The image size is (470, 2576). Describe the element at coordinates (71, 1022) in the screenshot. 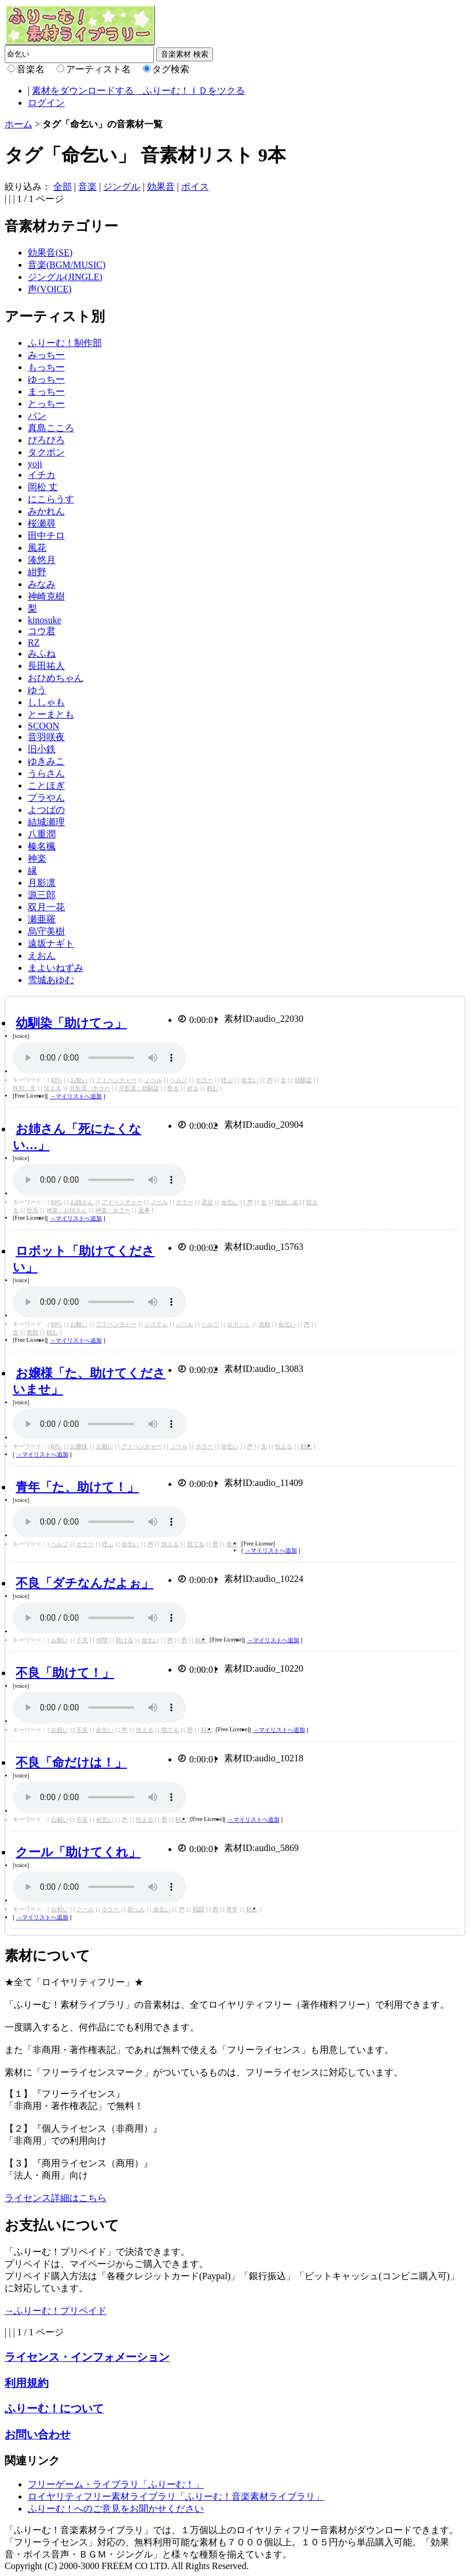

I see `幼馴染「助けてっ」` at that location.